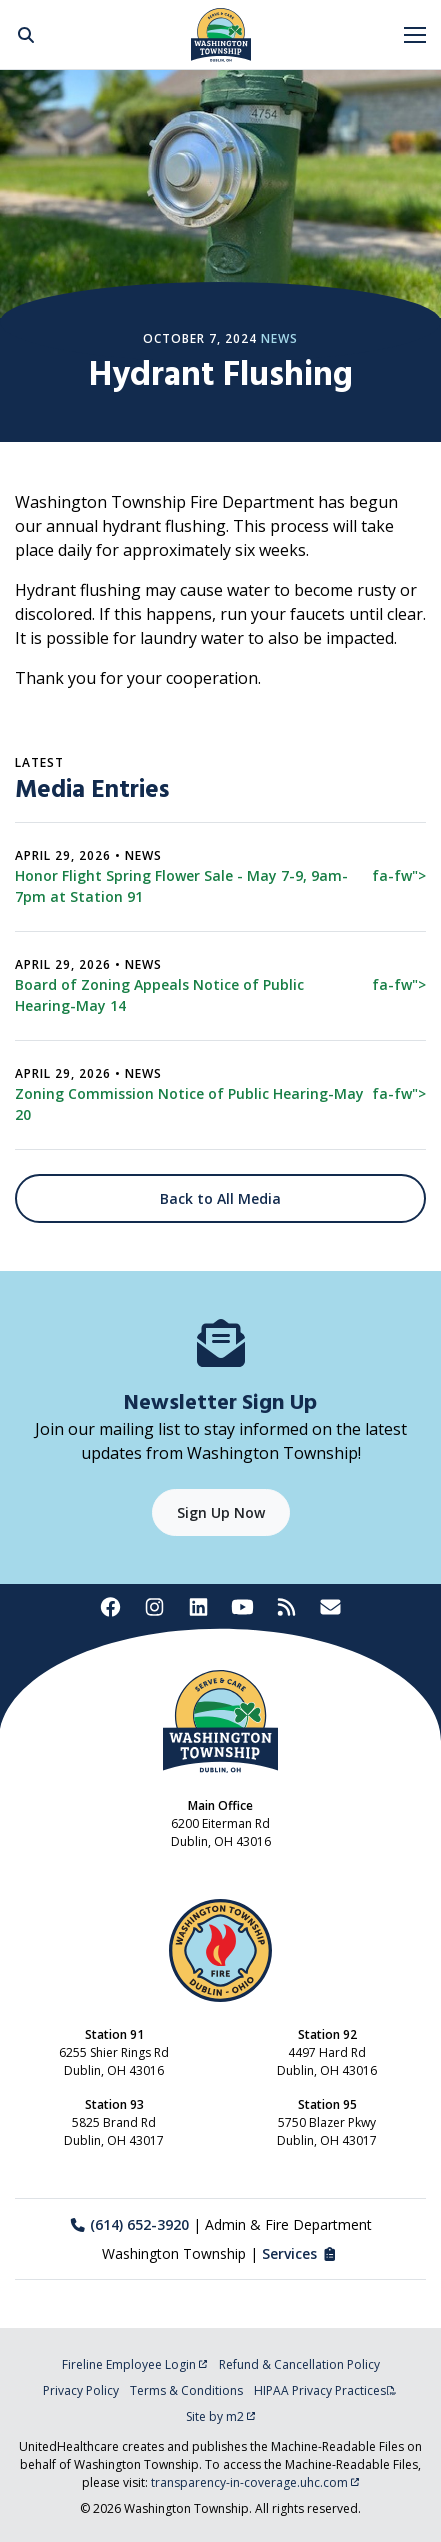 The image size is (441, 2542). Describe the element at coordinates (220, 885) in the screenshot. I see `Honor Flight Spring Flower Sale - May 7-9, 9am-7pm at Station 91` at that location.